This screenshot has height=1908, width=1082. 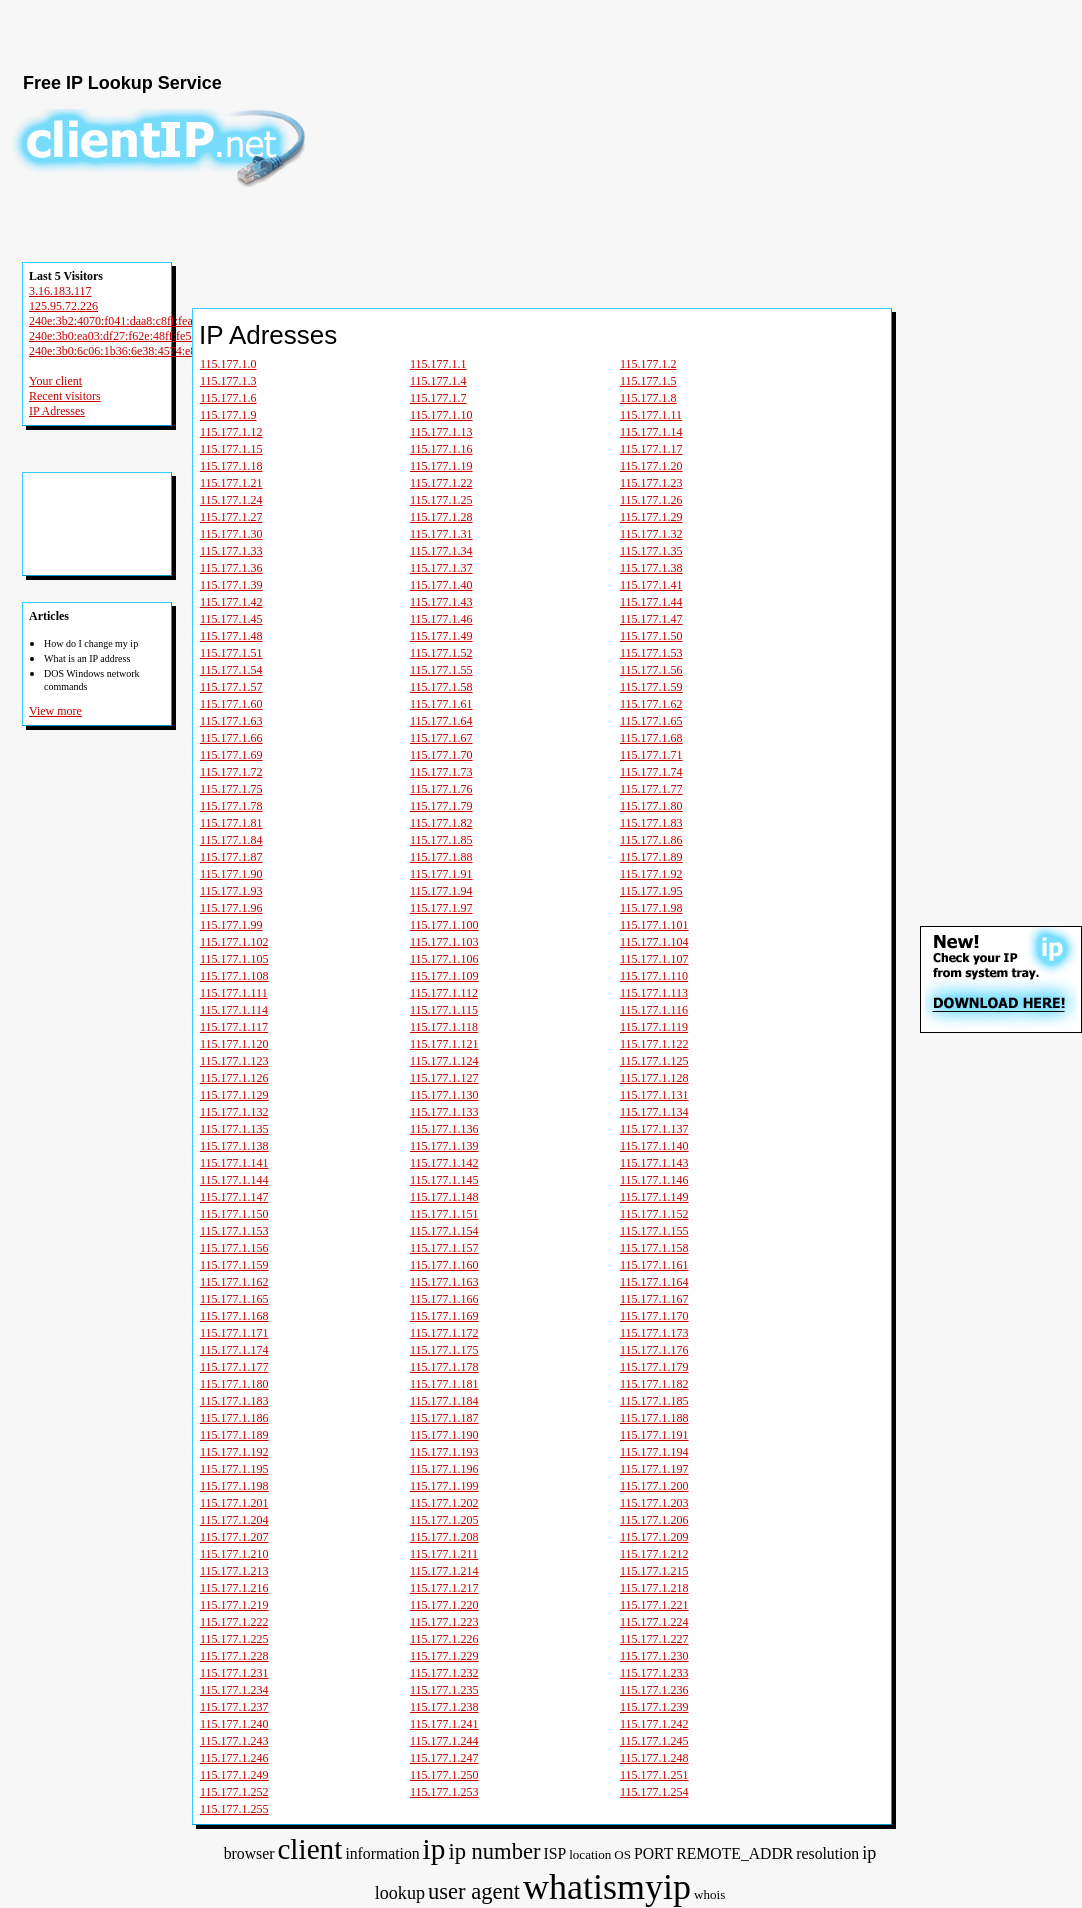 What do you see at coordinates (234, 1605) in the screenshot?
I see `115.177.1.219` at bounding box center [234, 1605].